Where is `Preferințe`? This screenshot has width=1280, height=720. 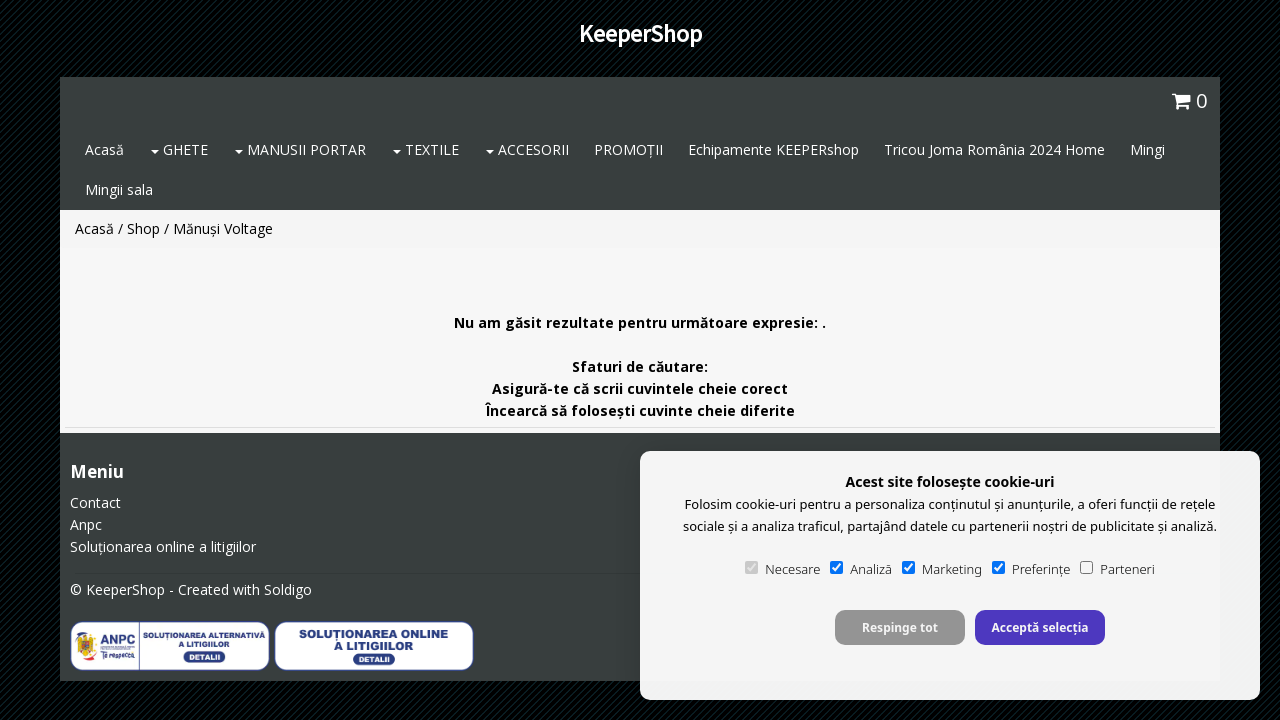 Preferințe is located at coordinates (1031, 569).